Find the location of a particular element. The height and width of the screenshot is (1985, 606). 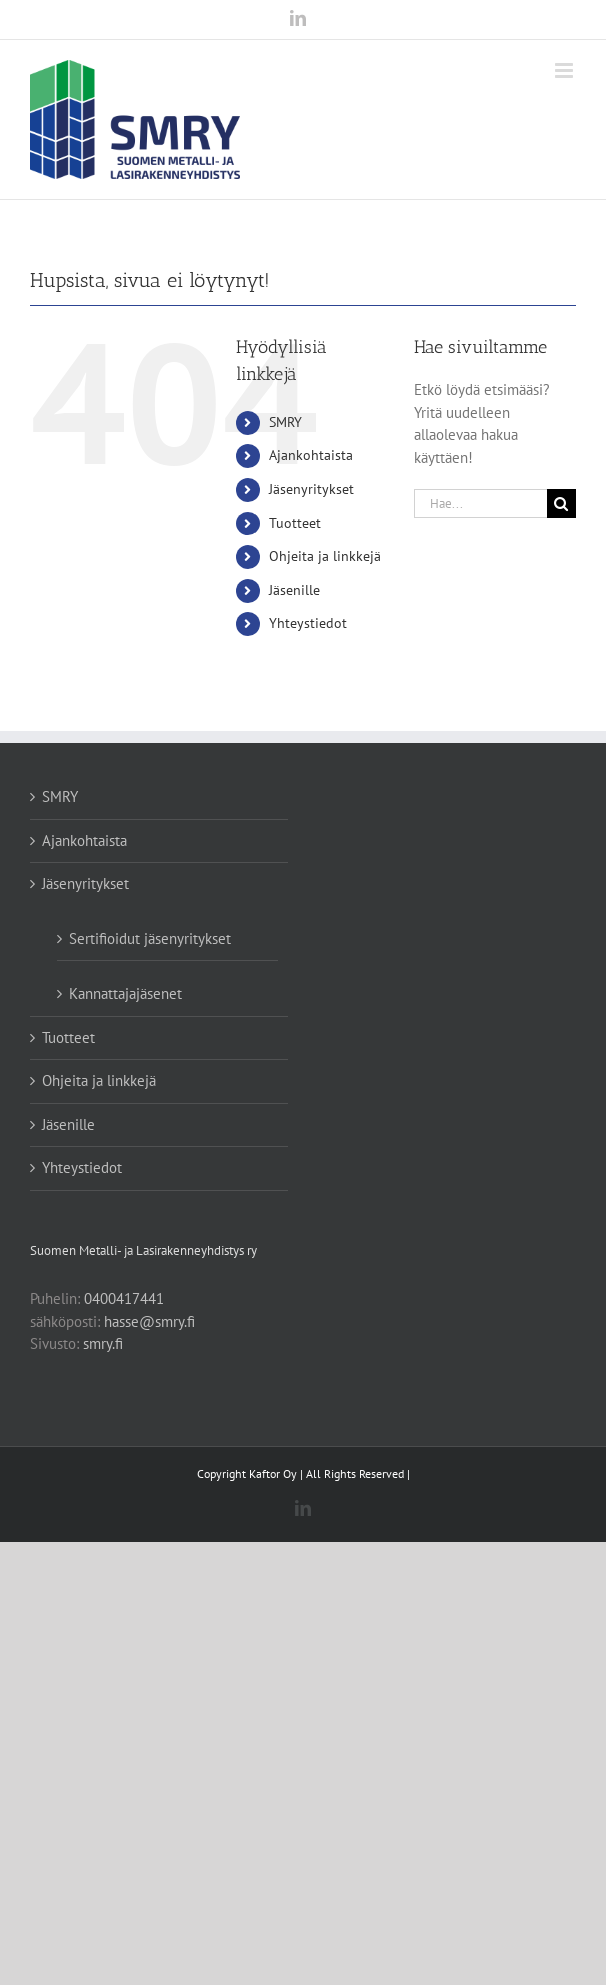

[Haku] is located at coordinates (561, 503).